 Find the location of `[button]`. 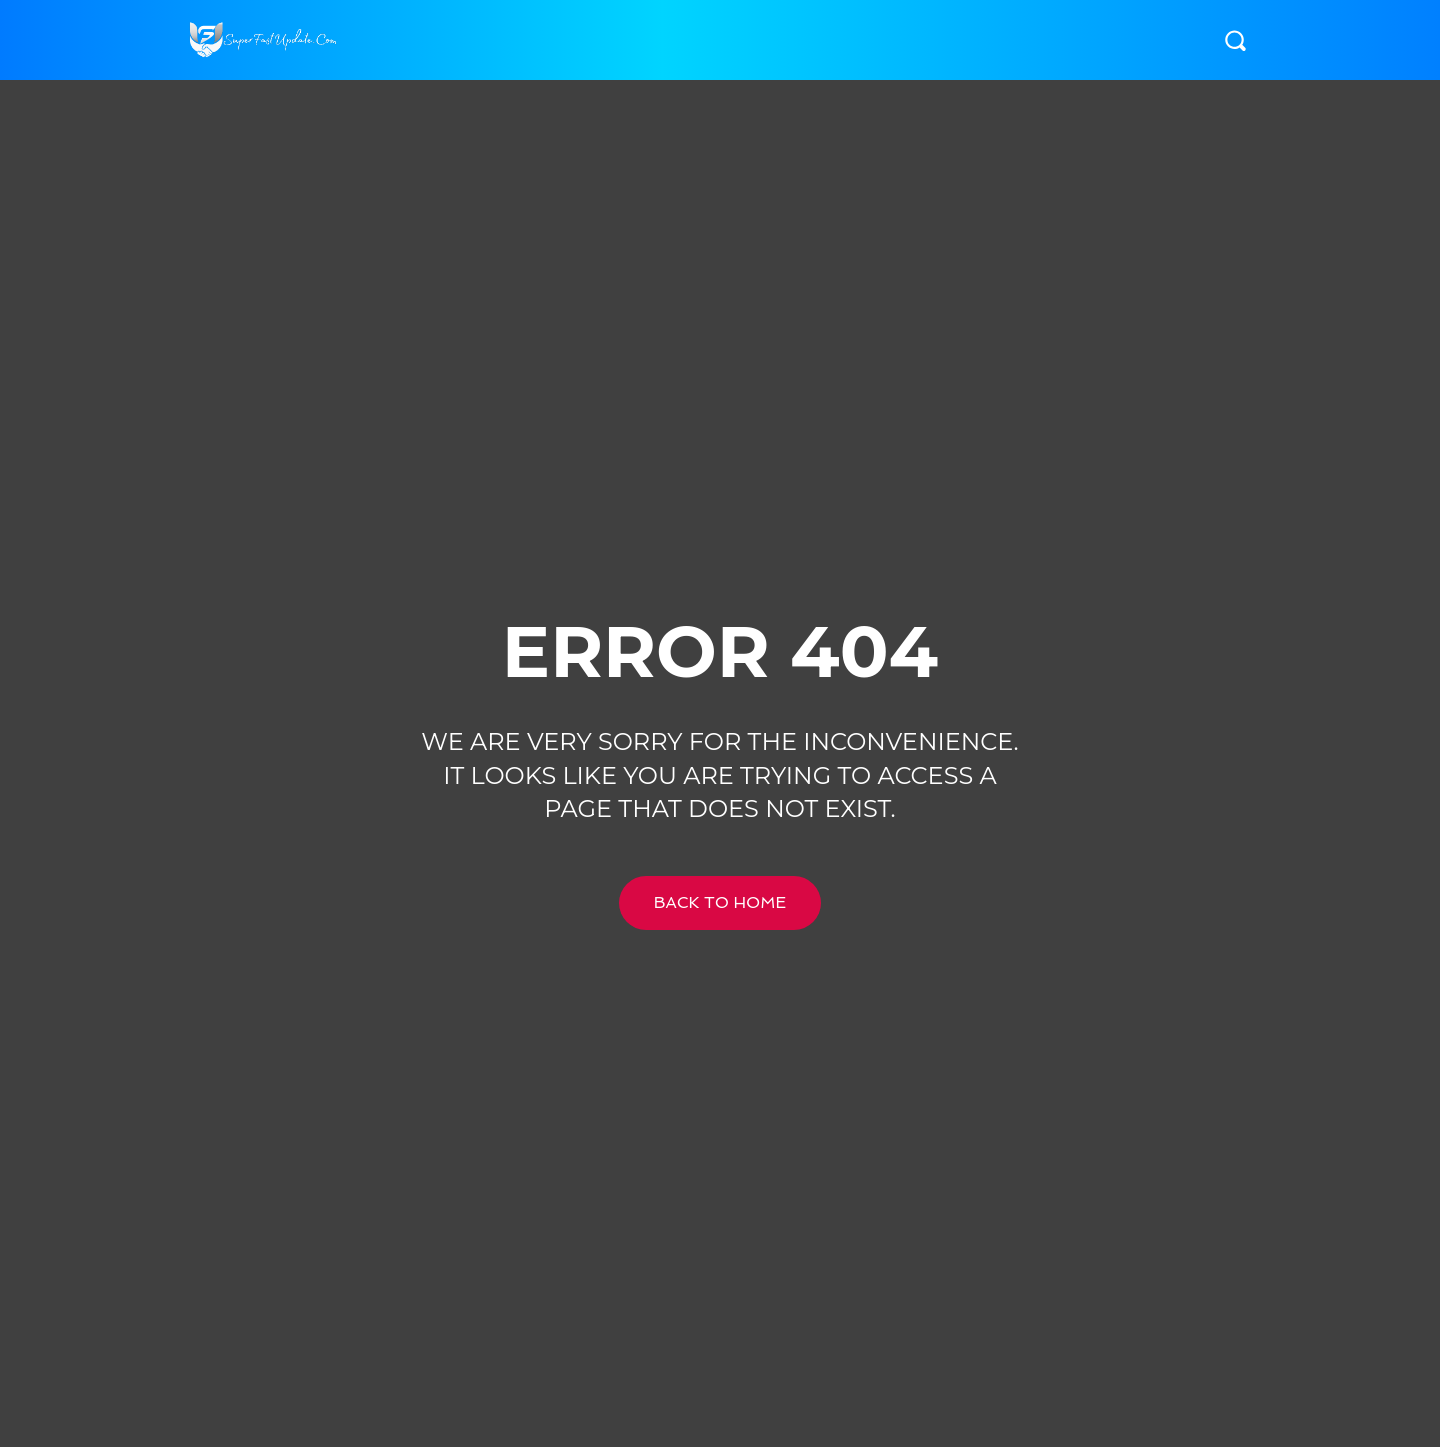

[button] is located at coordinates (1235, 40).